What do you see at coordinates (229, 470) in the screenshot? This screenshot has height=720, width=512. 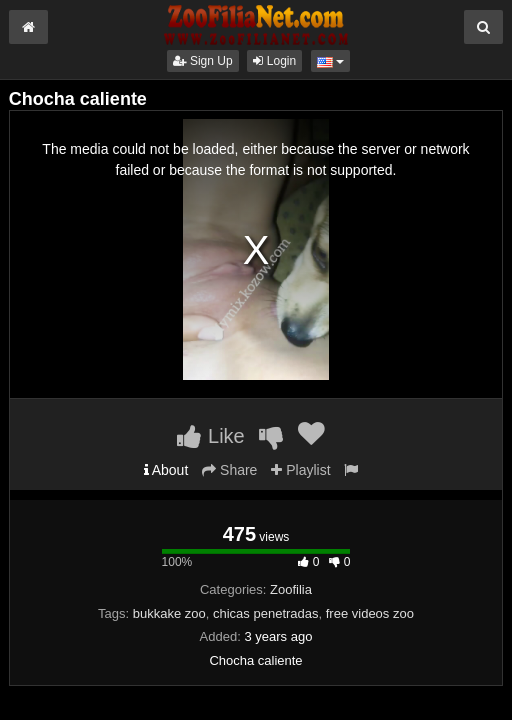 I see `Share` at bounding box center [229, 470].